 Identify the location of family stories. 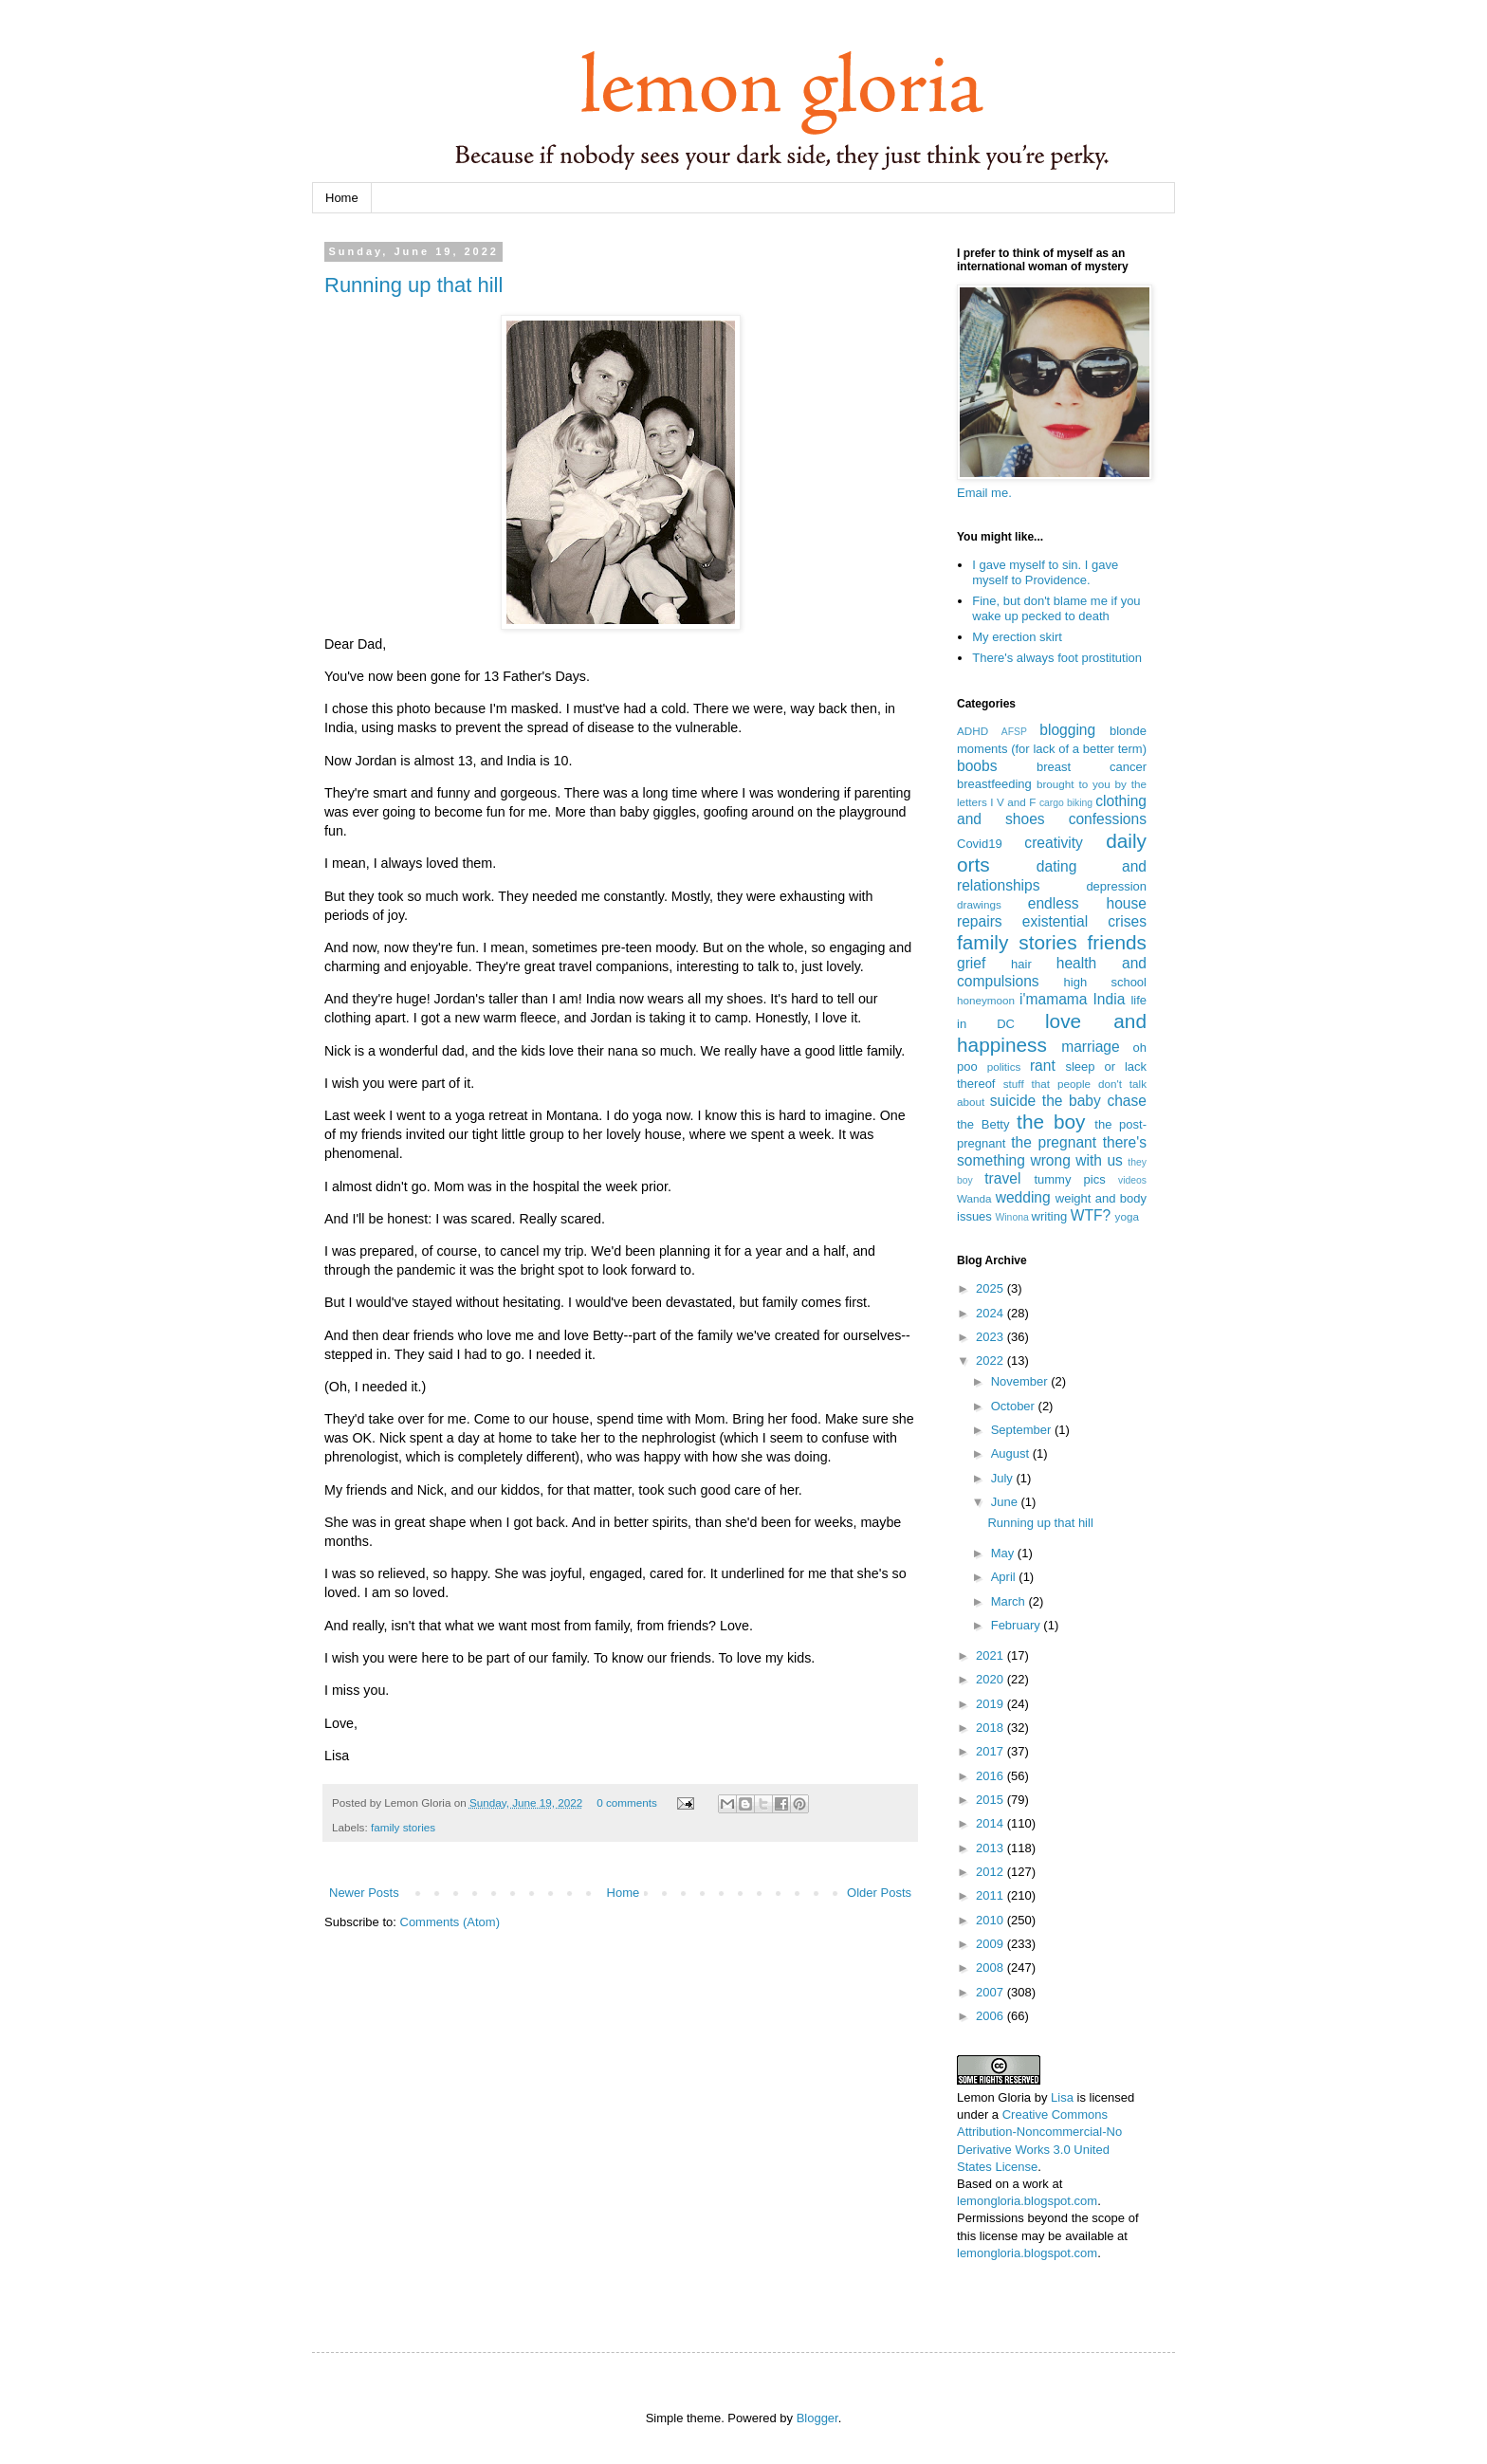
(403, 1827).